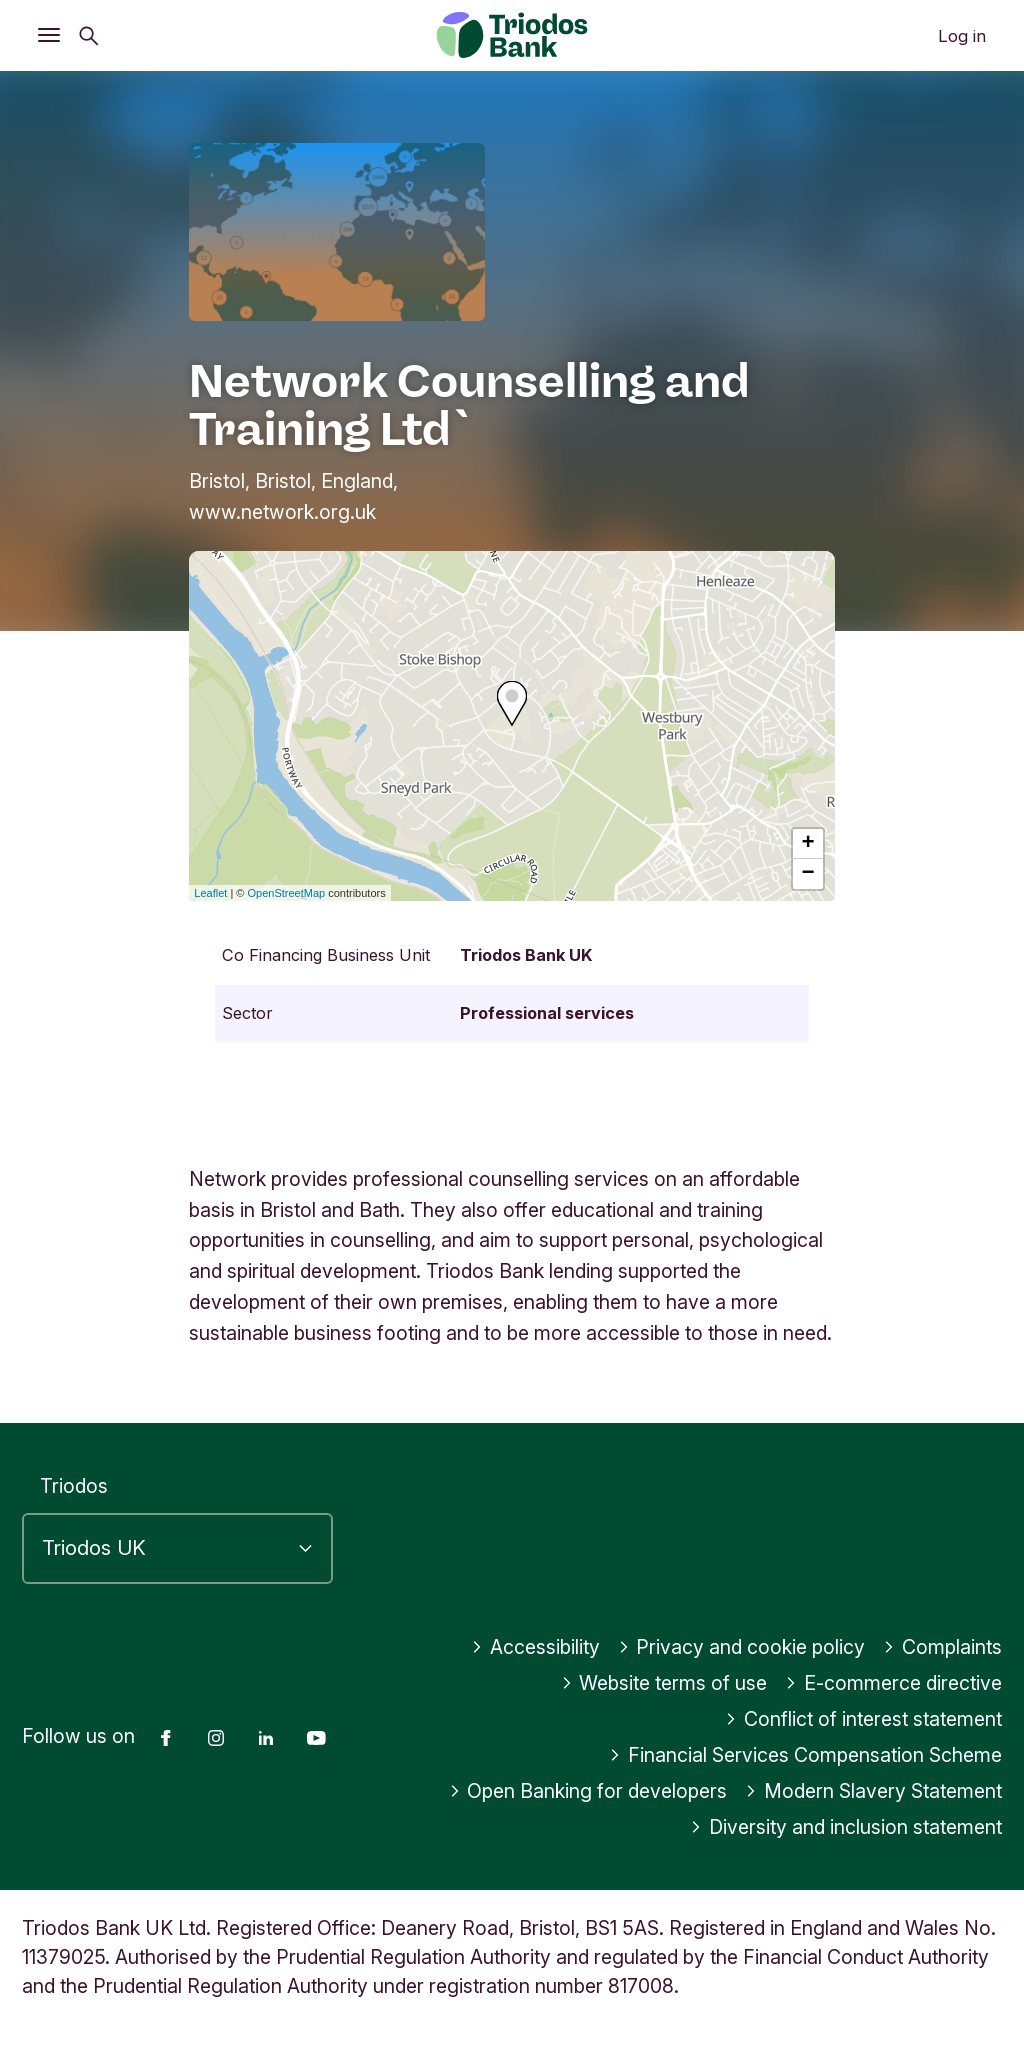 The image size is (1024, 2048). What do you see at coordinates (808, 844) in the screenshot?
I see `+ [button]` at bounding box center [808, 844].